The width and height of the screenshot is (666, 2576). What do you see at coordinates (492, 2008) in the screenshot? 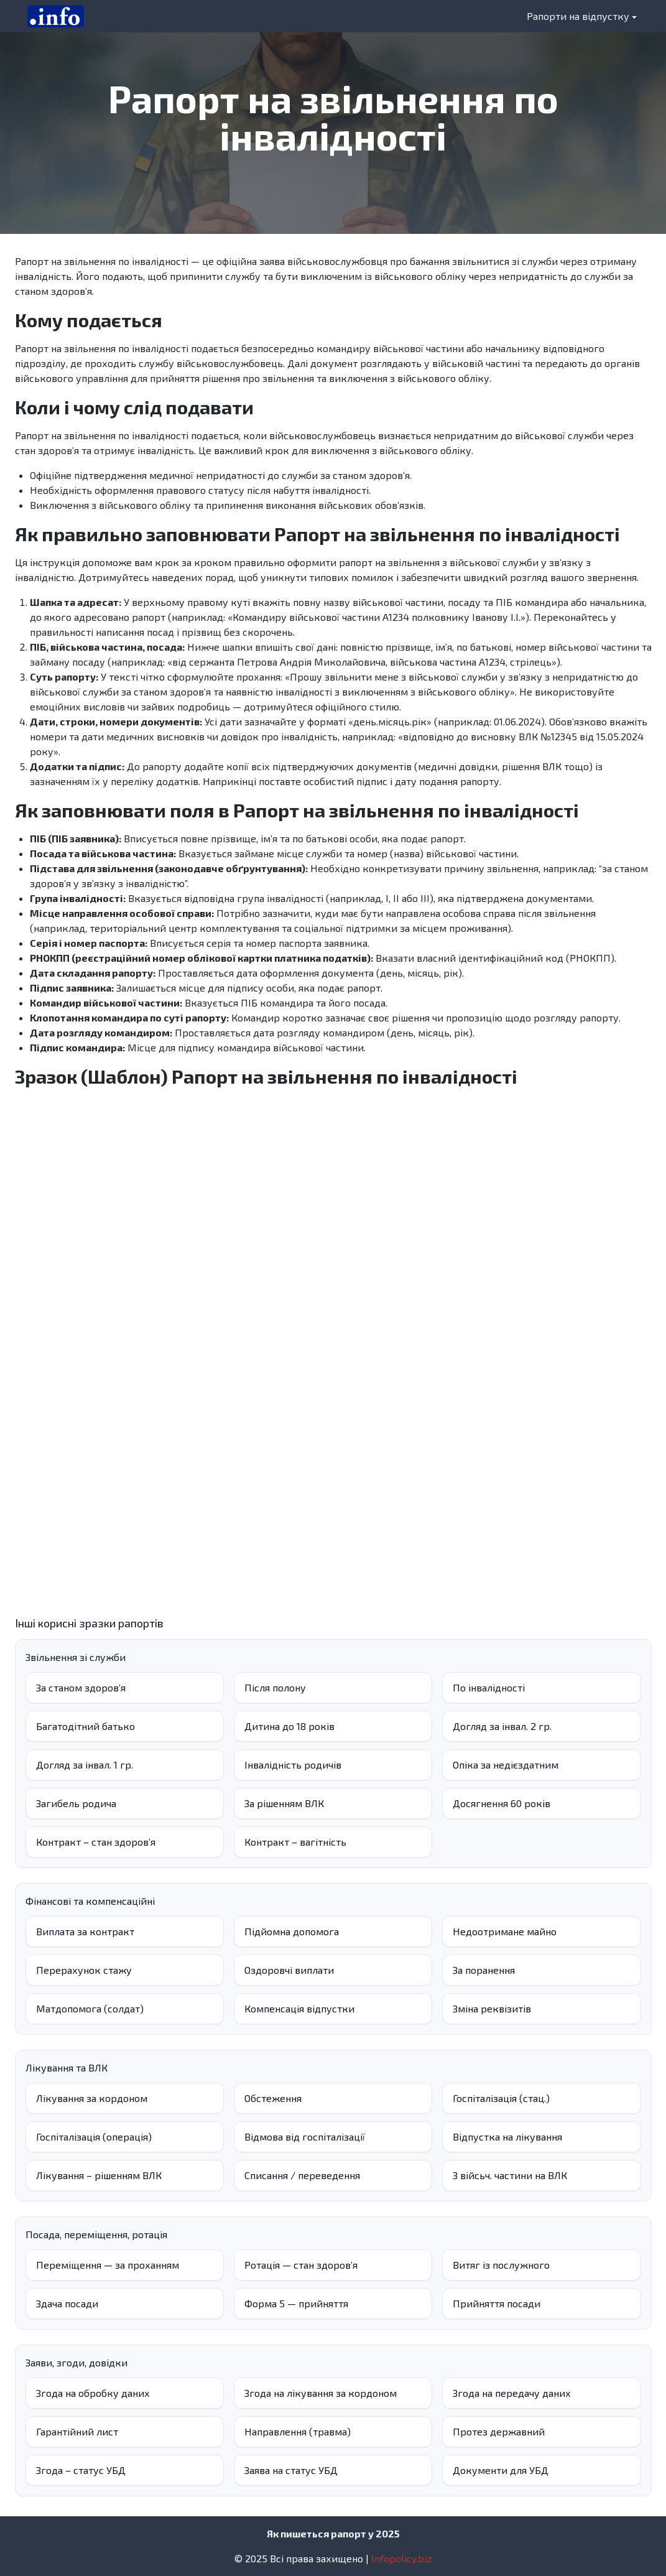
I see `Зміна реквізитів` at bounding box center [492, 2008].